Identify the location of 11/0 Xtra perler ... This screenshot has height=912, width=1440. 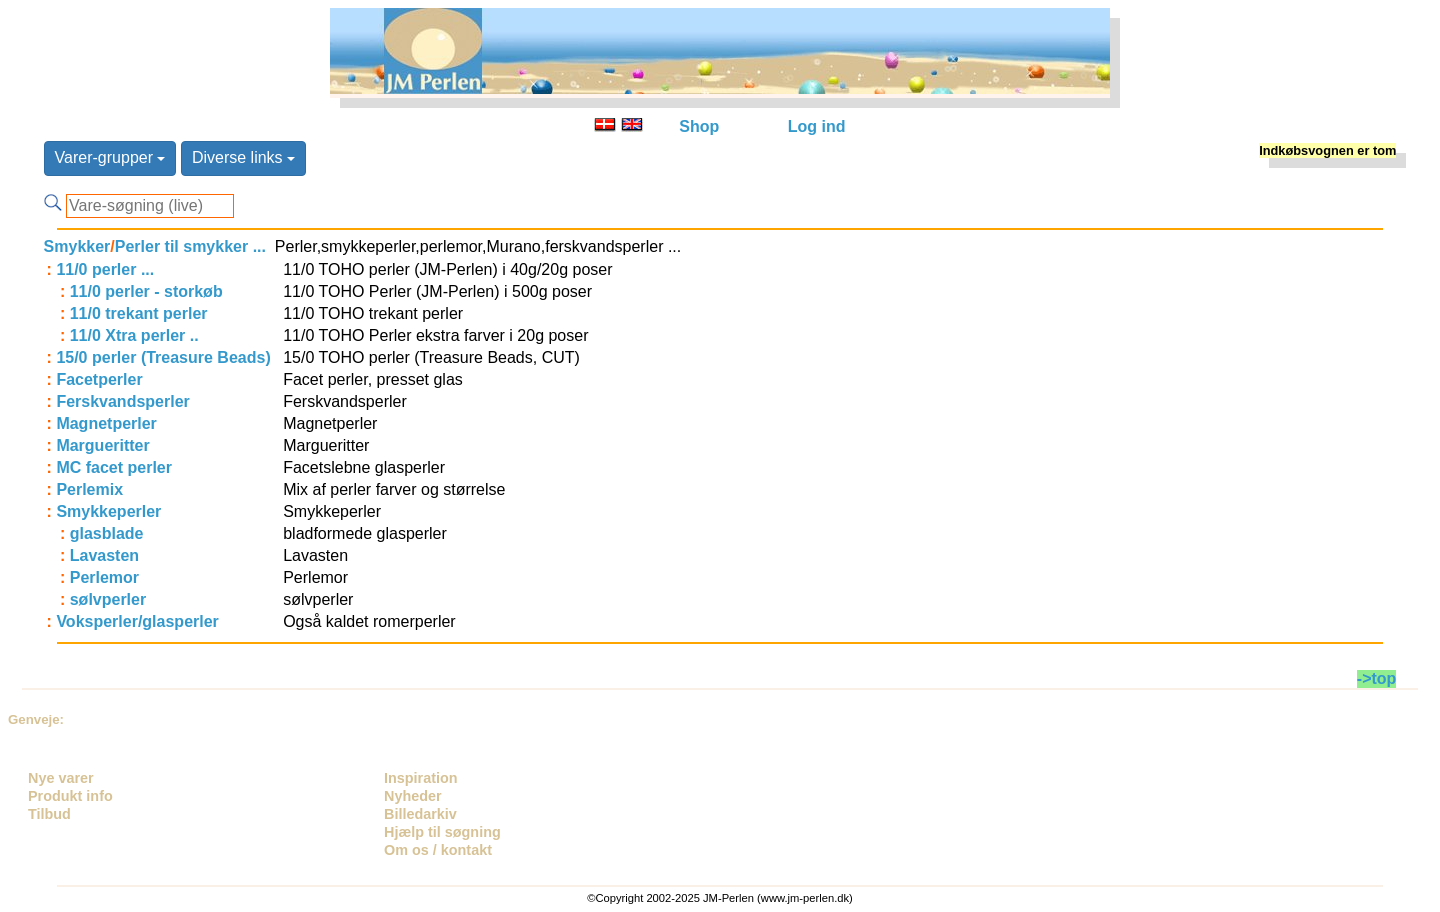
(134, 335).